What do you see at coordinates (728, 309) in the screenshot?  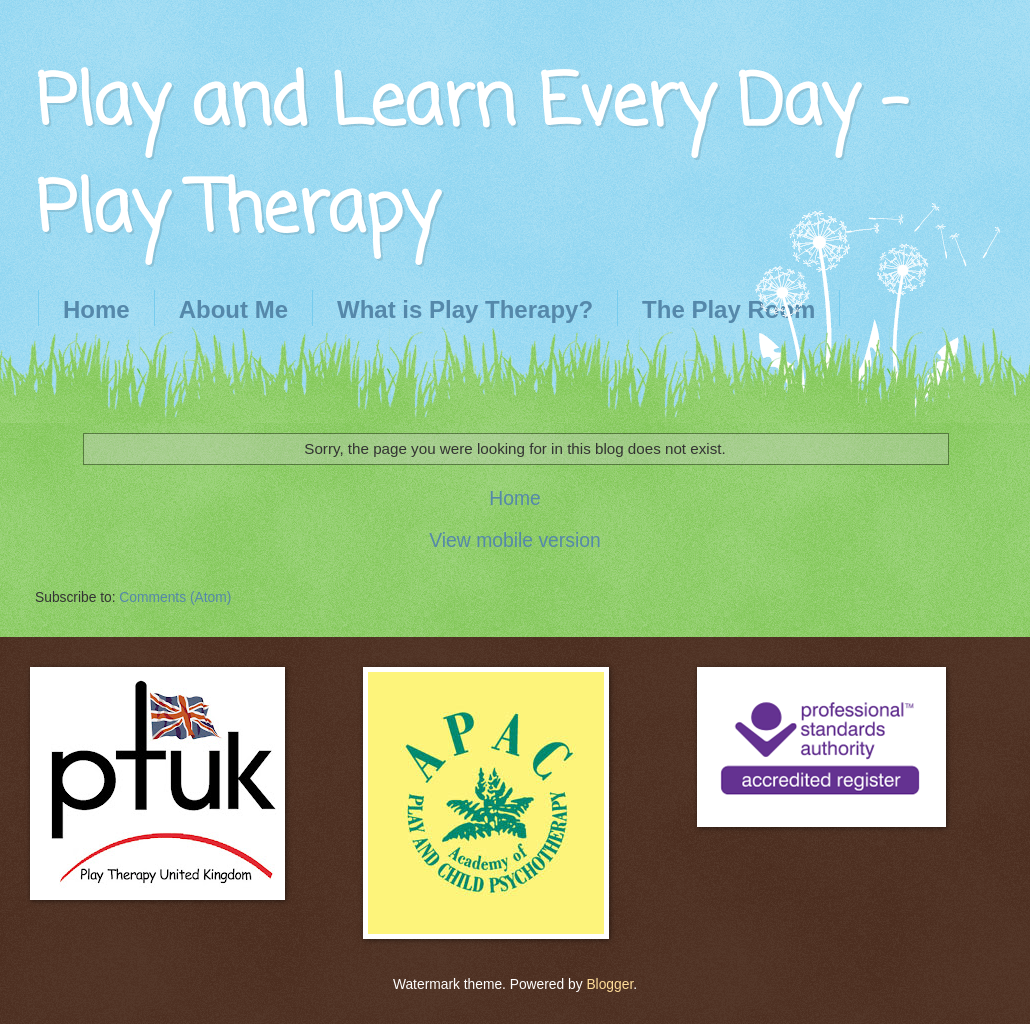 I see `The Play Room` at bounding box center [728, 309].